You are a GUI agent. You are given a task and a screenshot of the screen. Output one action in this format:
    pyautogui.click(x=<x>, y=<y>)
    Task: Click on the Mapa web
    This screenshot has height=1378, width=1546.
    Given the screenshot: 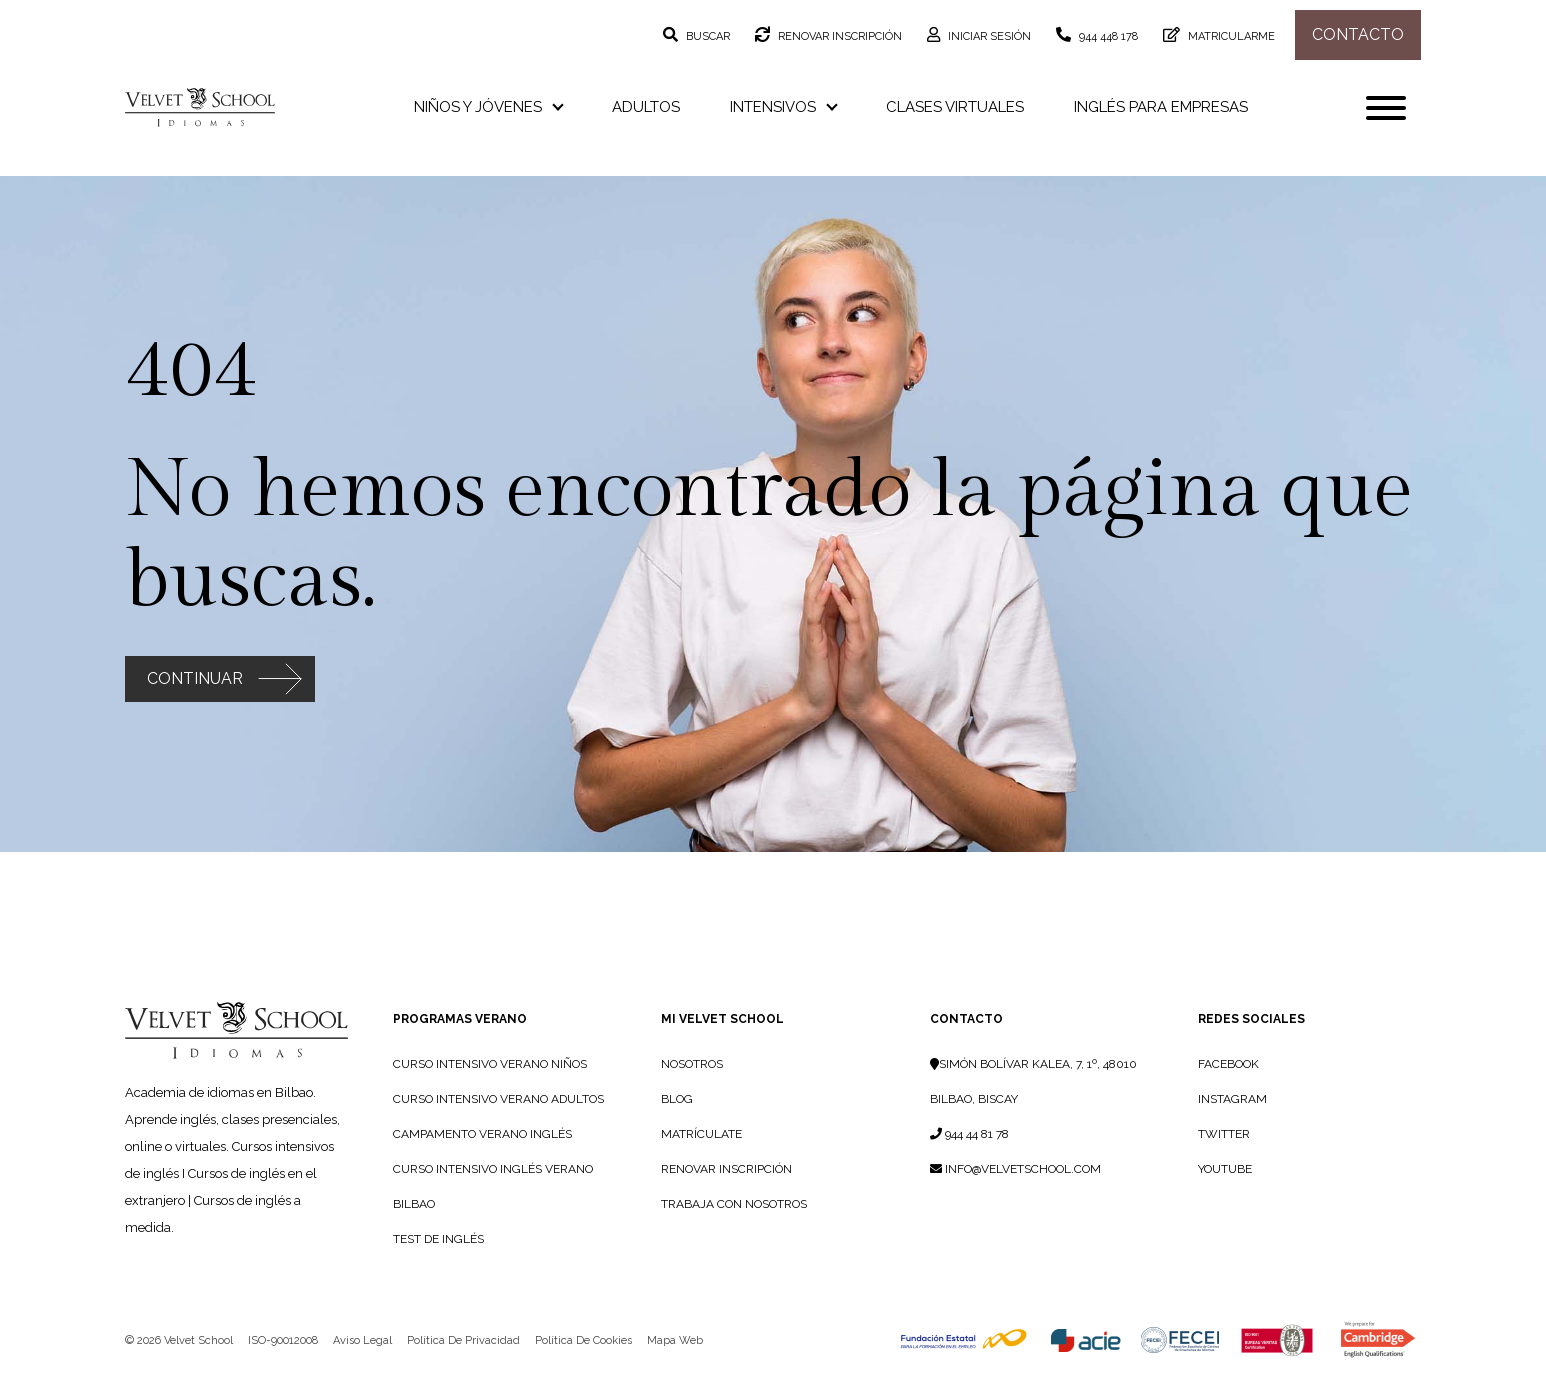 What is the action you would take?
    pyautogui.click(x=675, y=1340)
    